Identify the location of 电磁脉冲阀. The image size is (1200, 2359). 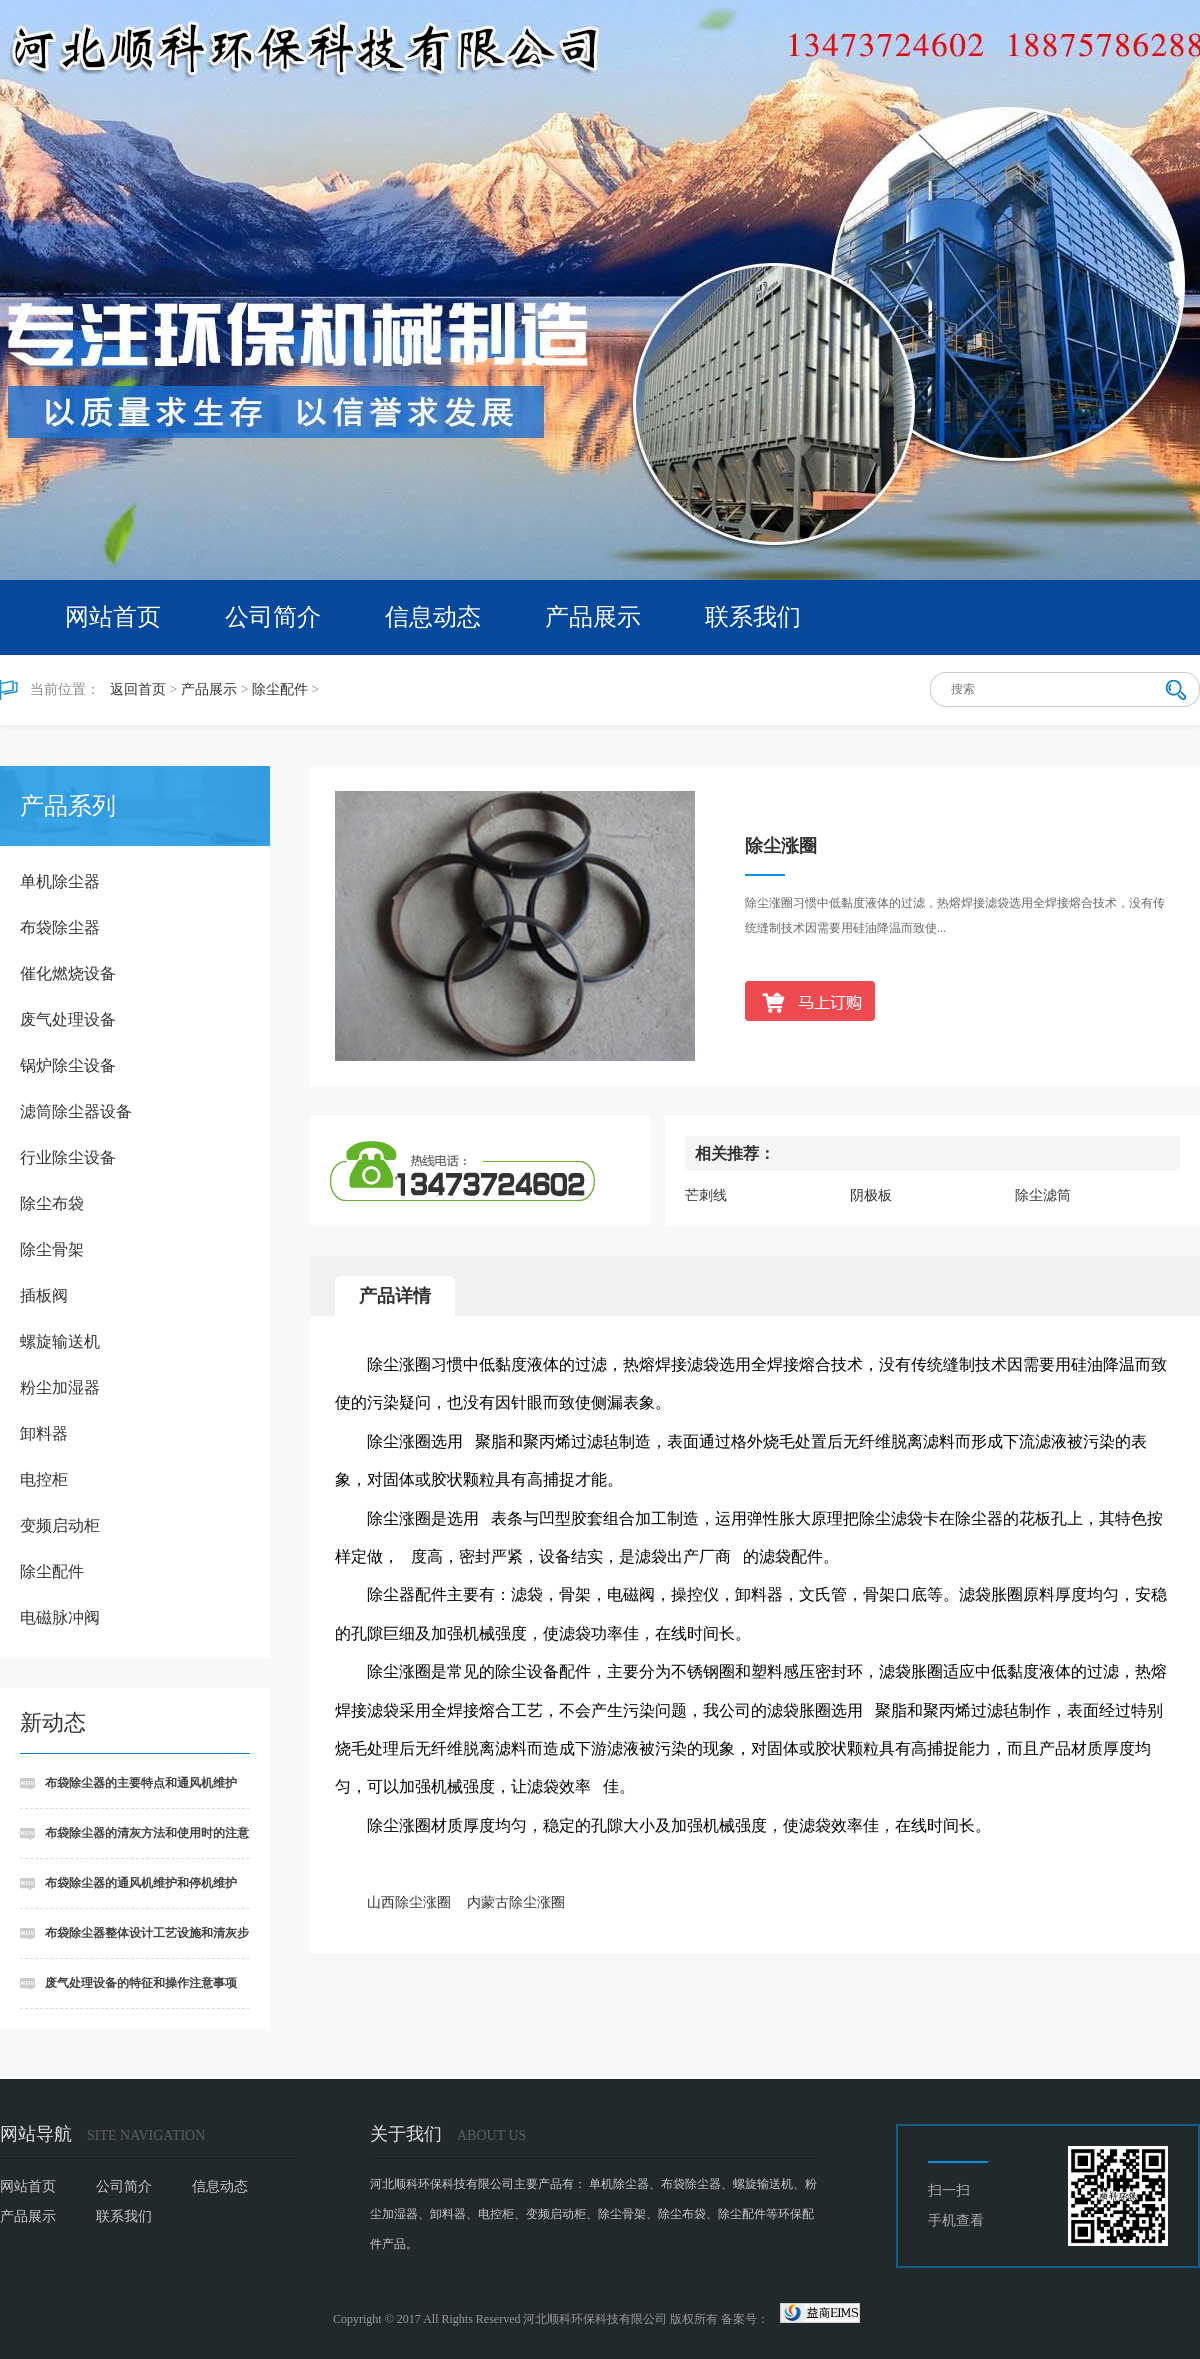
(60, 1617).